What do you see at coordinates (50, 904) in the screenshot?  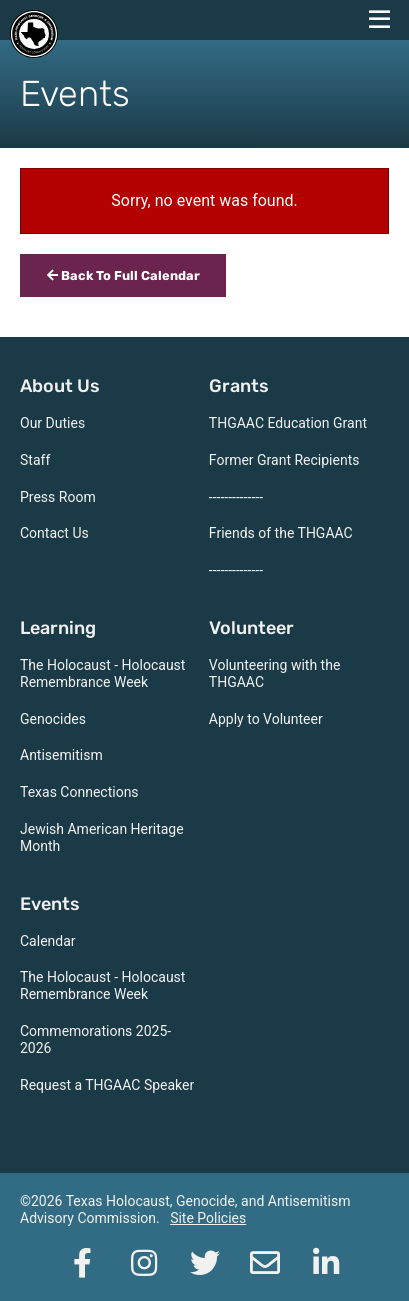 I see `Events` at bounding box center [50, 904].